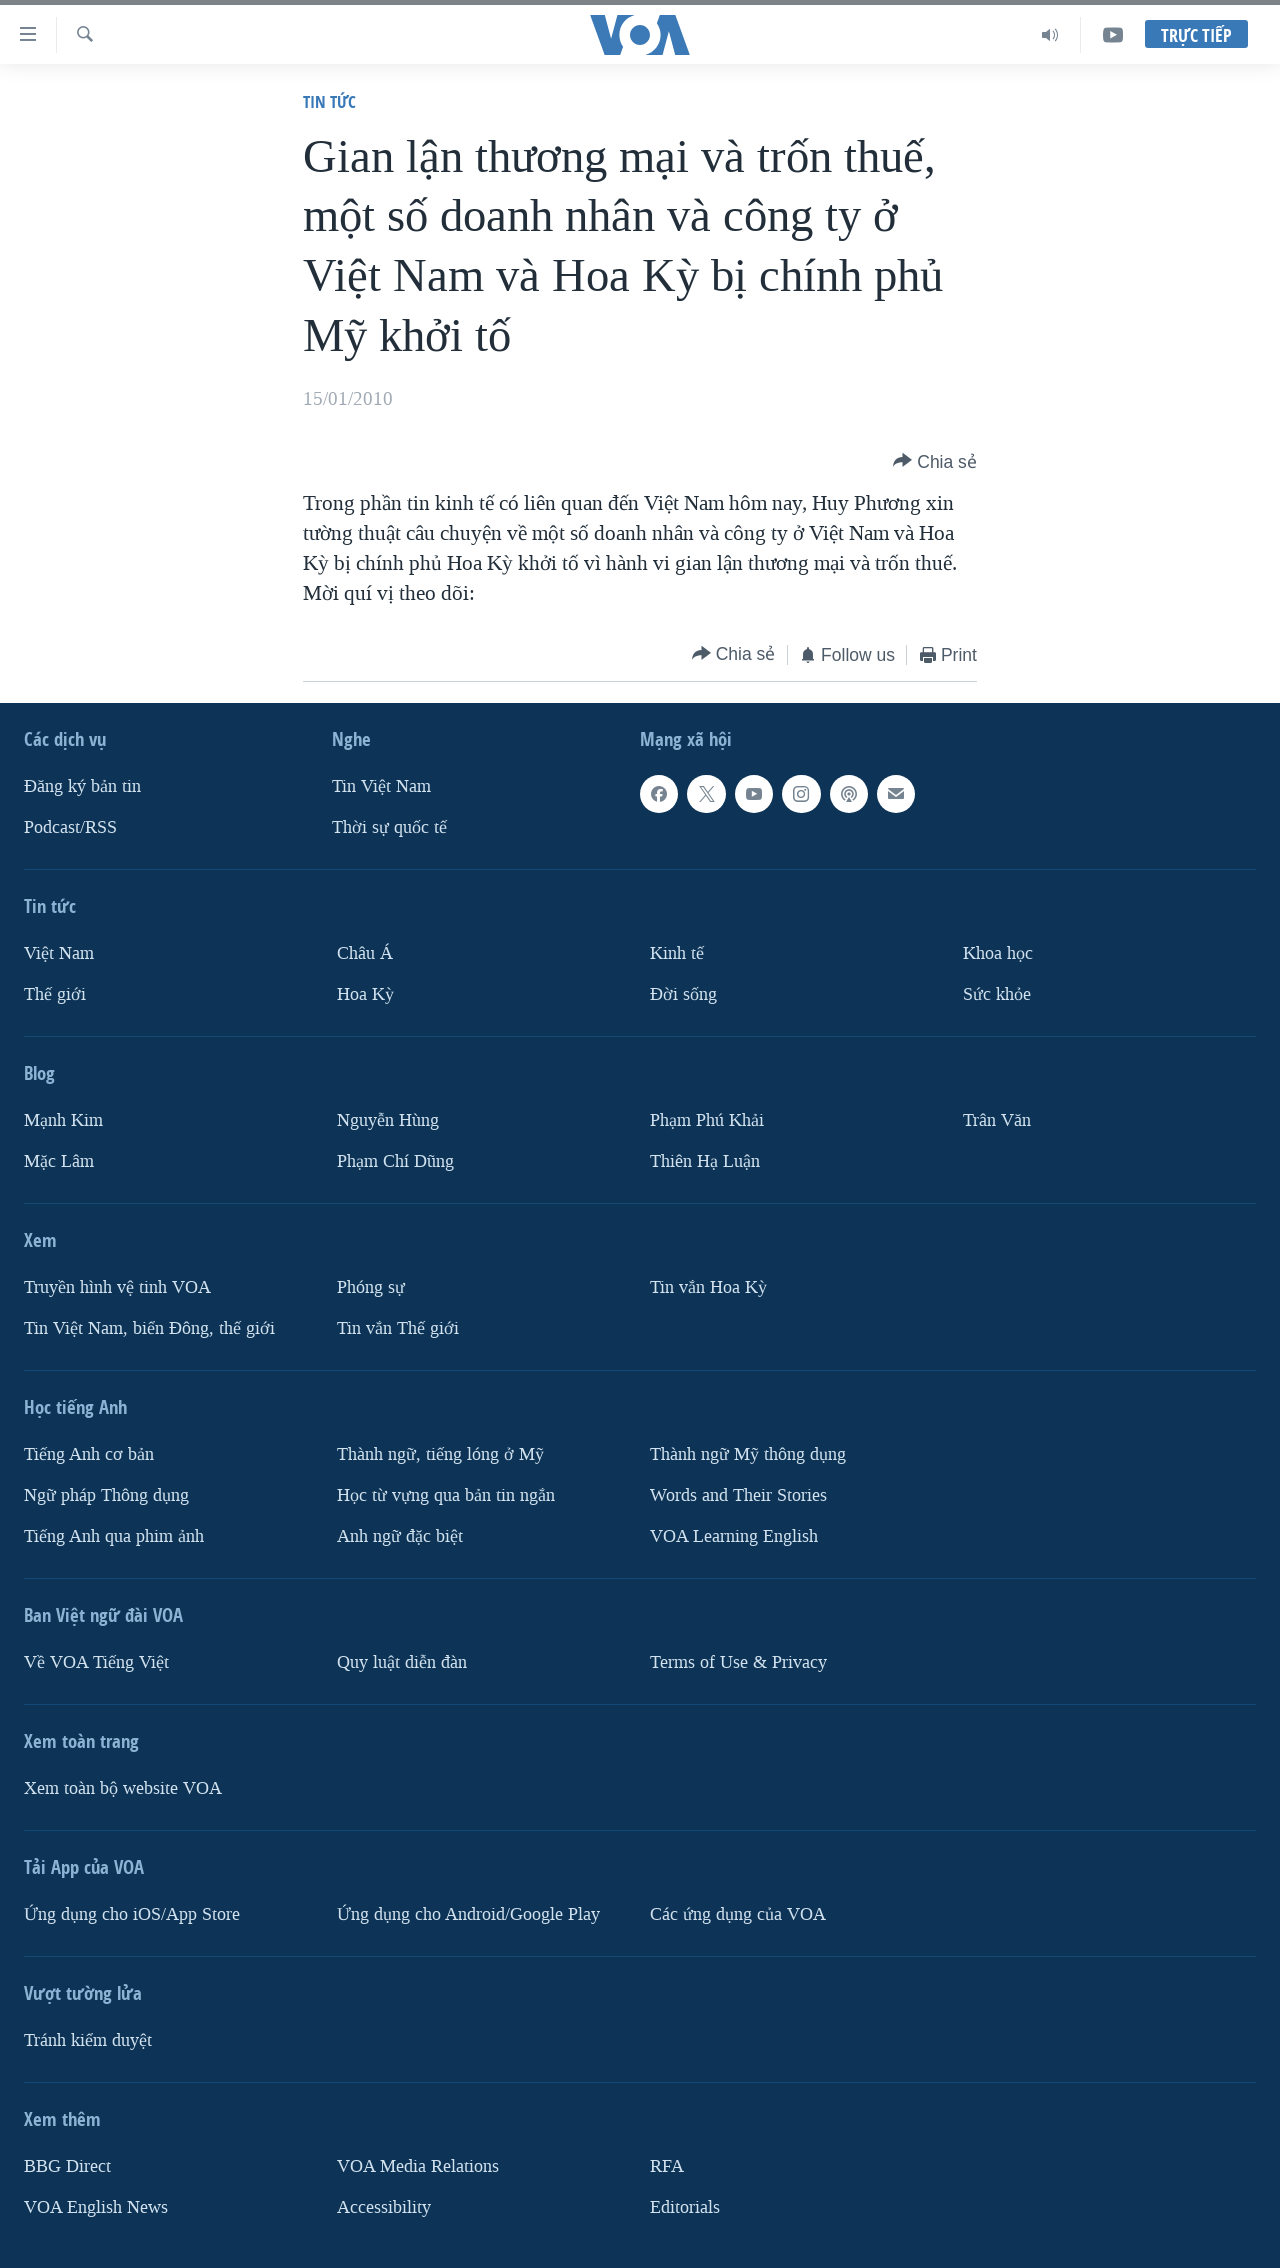  I want to click on Quy luật diễn đàn, so click(402, 1661).